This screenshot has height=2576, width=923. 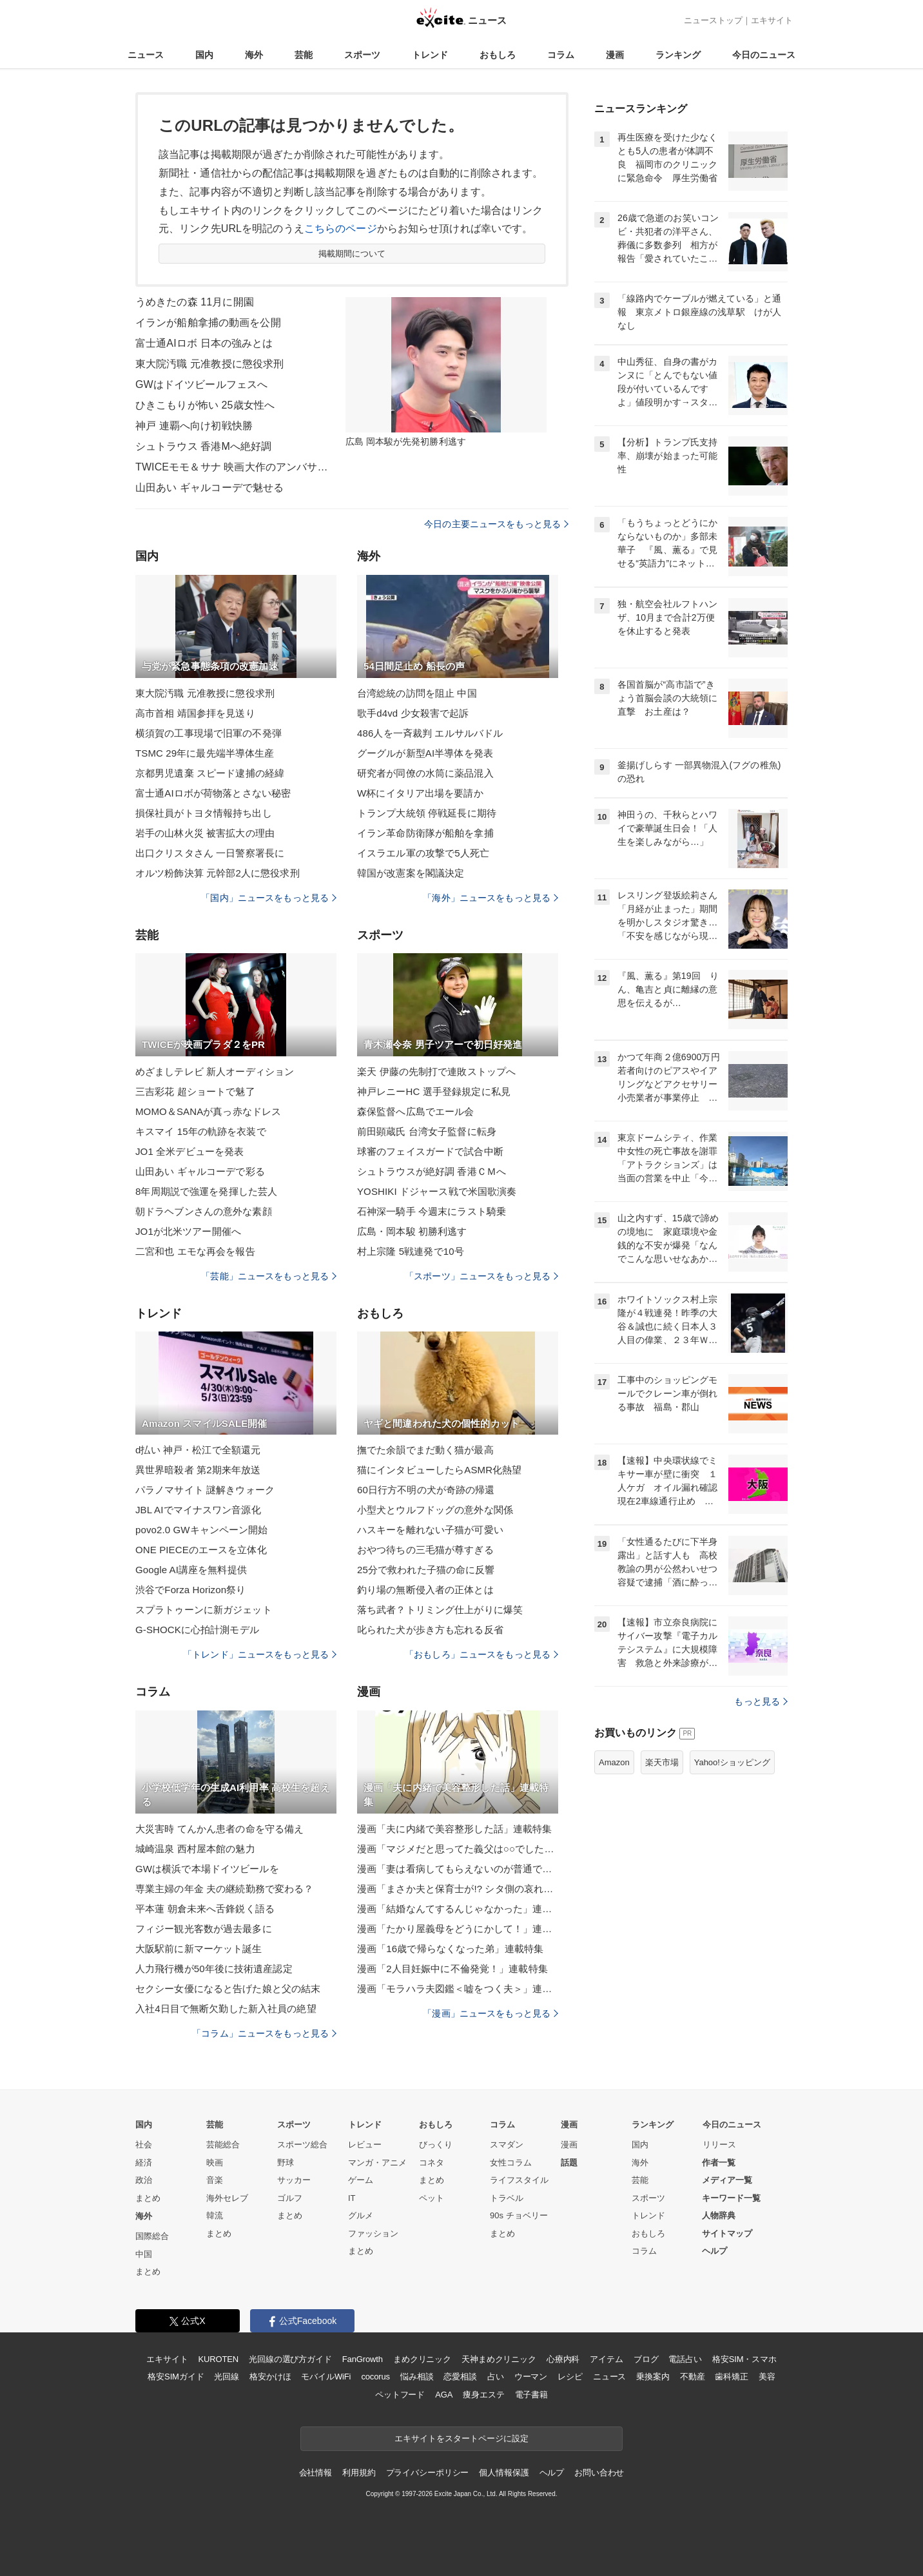 What do you see at coordinates (143, 2254) in the screenshot?
I see `中国` at bounding box center [143, 2254].